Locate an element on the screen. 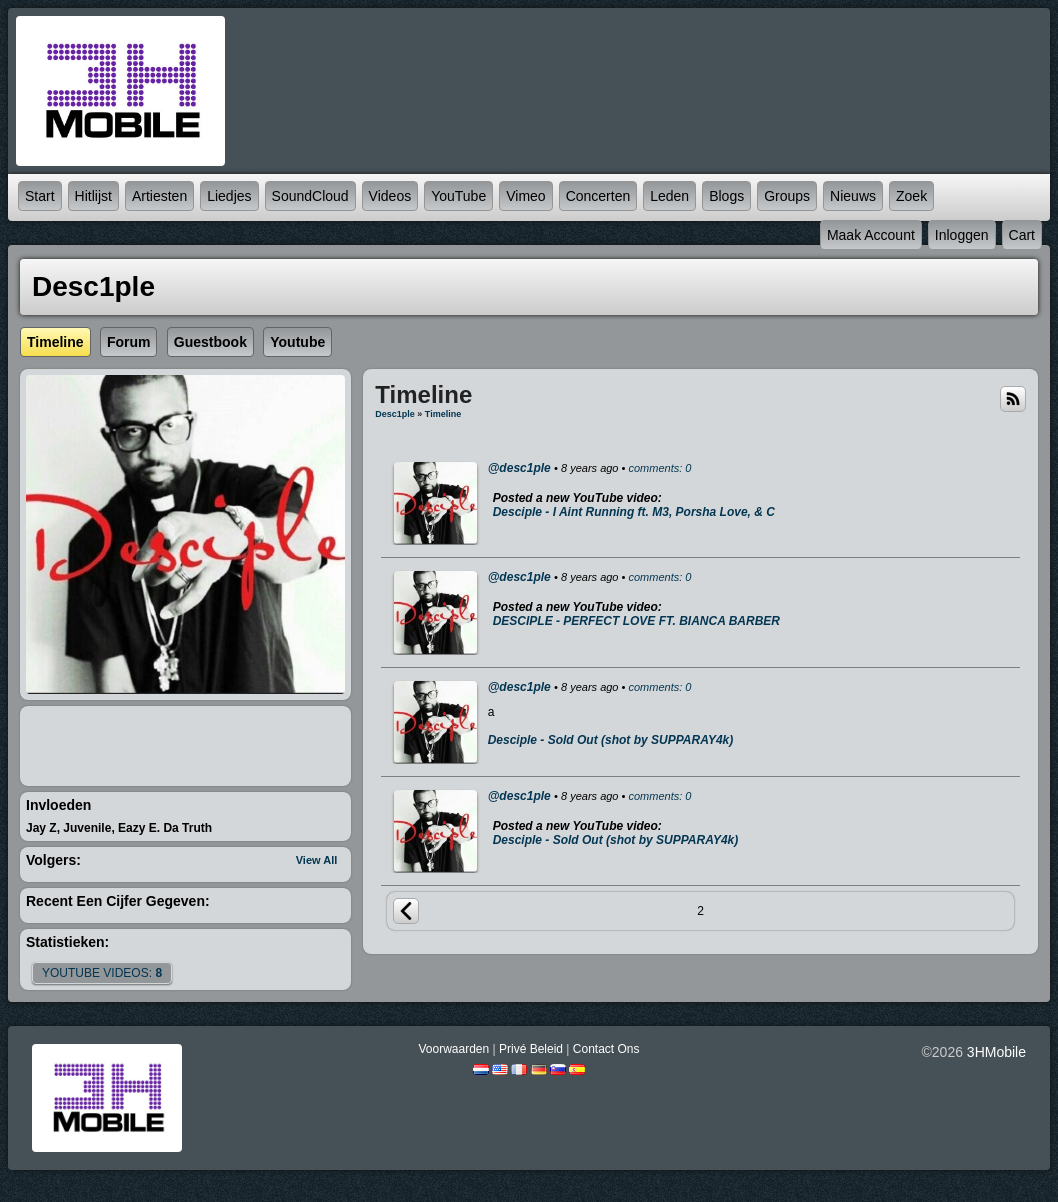 The image size is (1058, 1202). Vimeo is located at coordinates (525, 196).